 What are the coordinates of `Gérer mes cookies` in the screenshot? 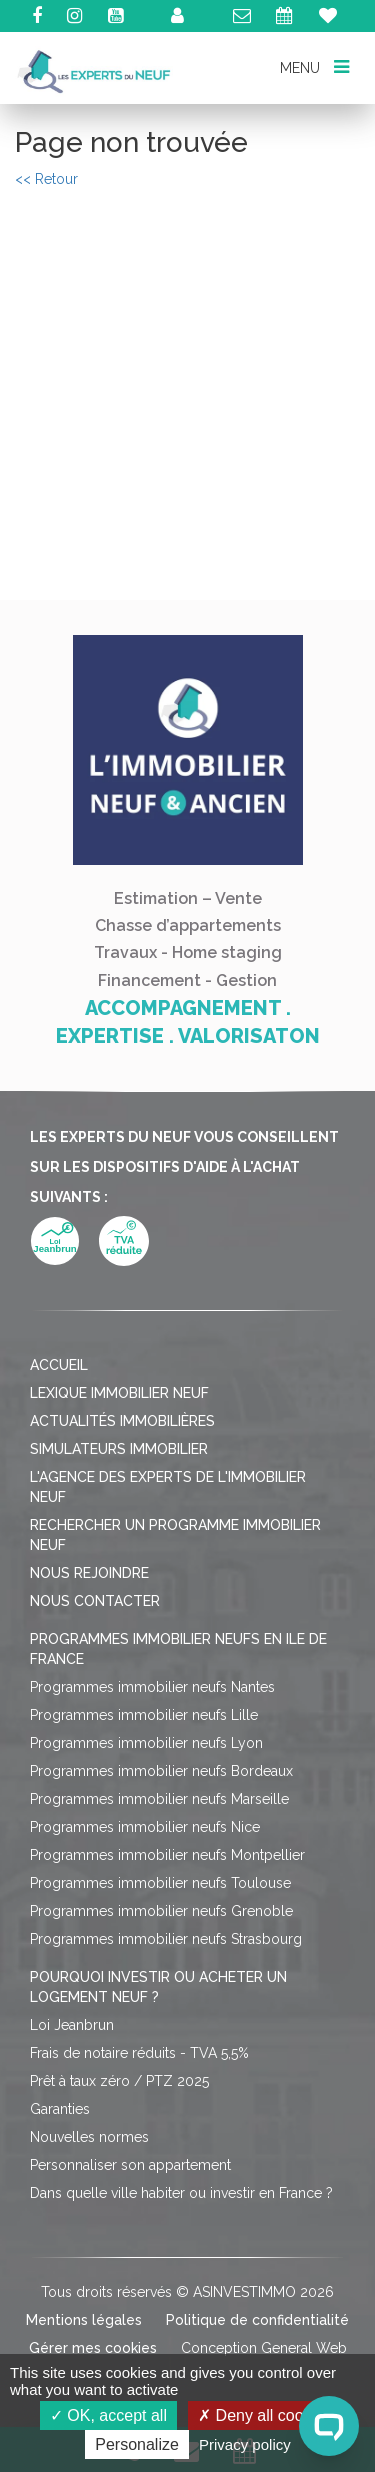 It's located at (93, 2348).